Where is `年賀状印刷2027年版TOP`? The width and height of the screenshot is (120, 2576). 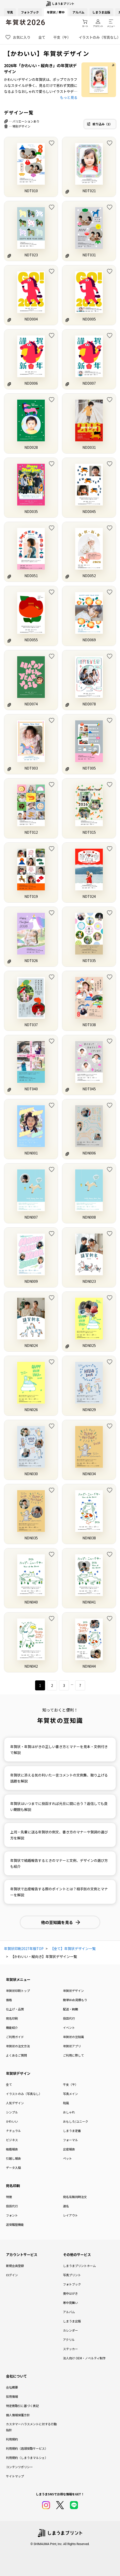
年賀状印刷2027年版TOP is located at coordinates (24, 1948).